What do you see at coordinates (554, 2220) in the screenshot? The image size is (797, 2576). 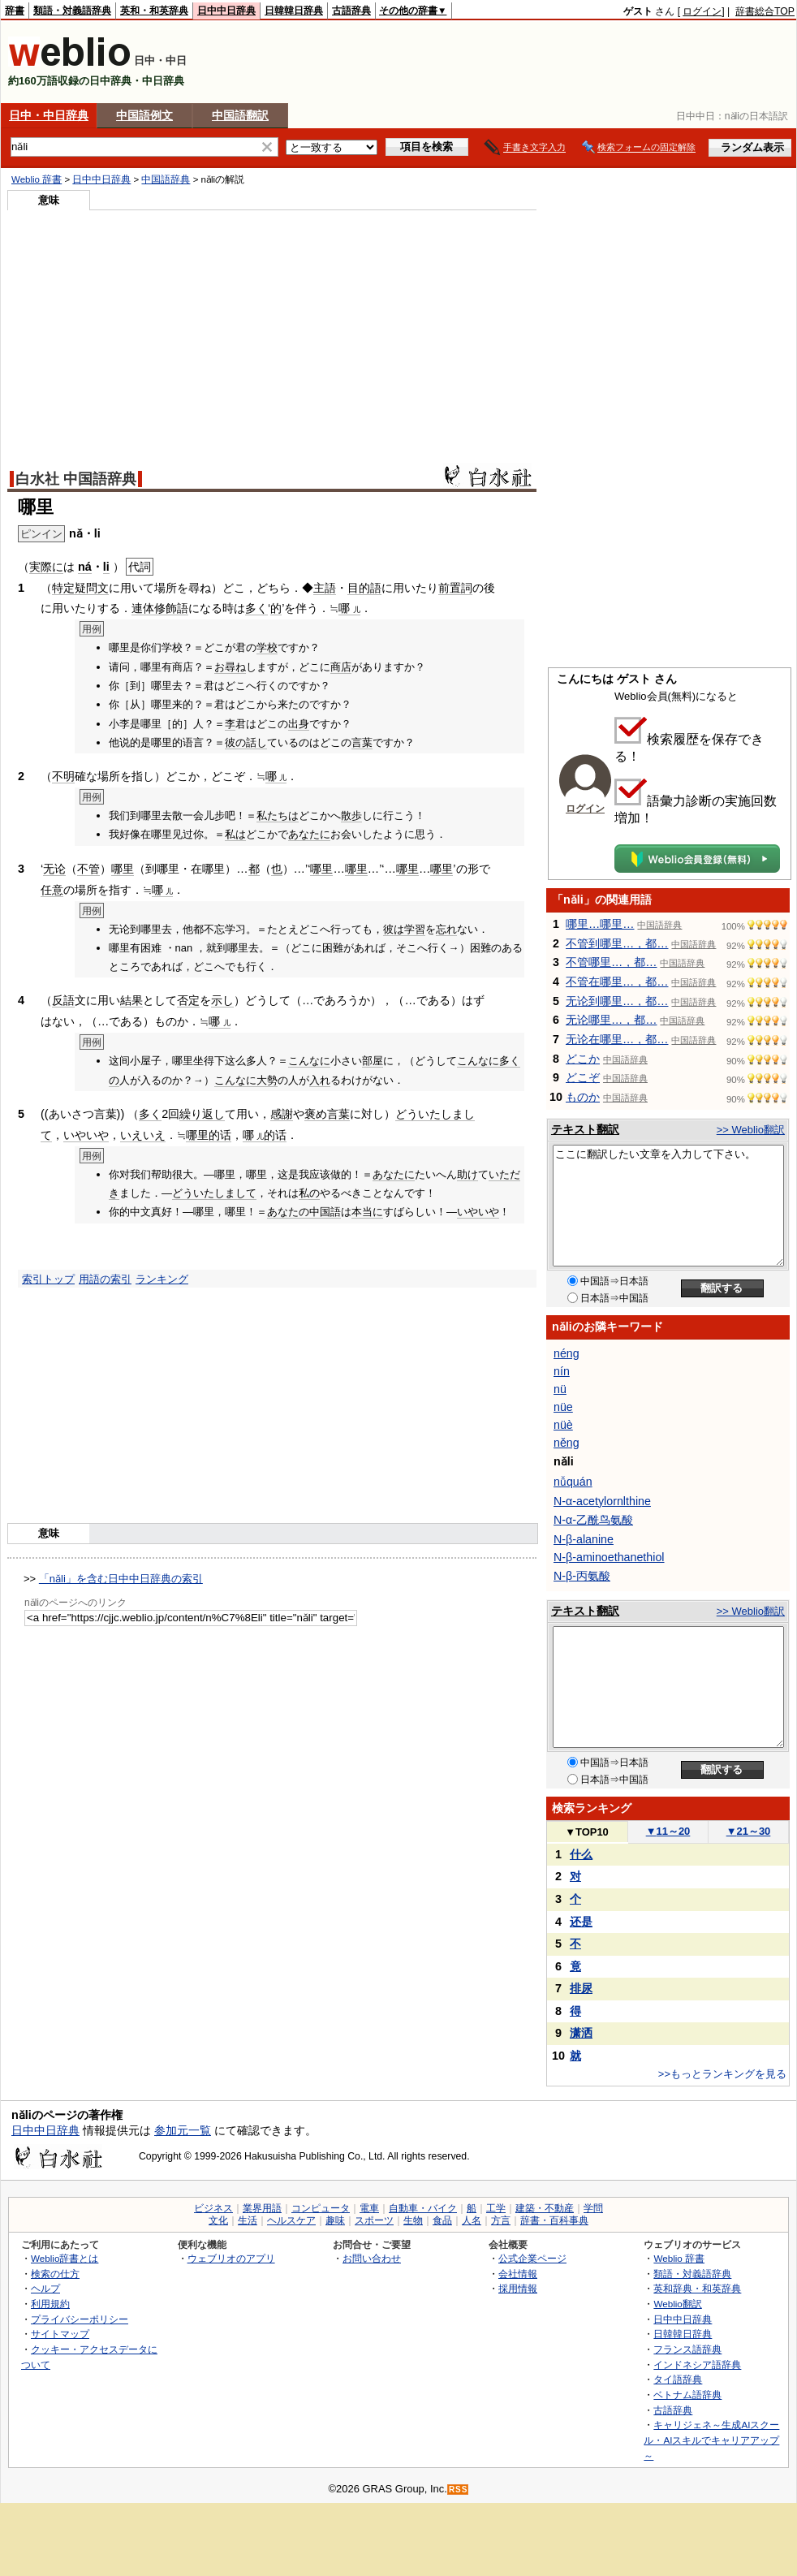 I see `辞書・百科事典` at bounding box center [554, 2220].